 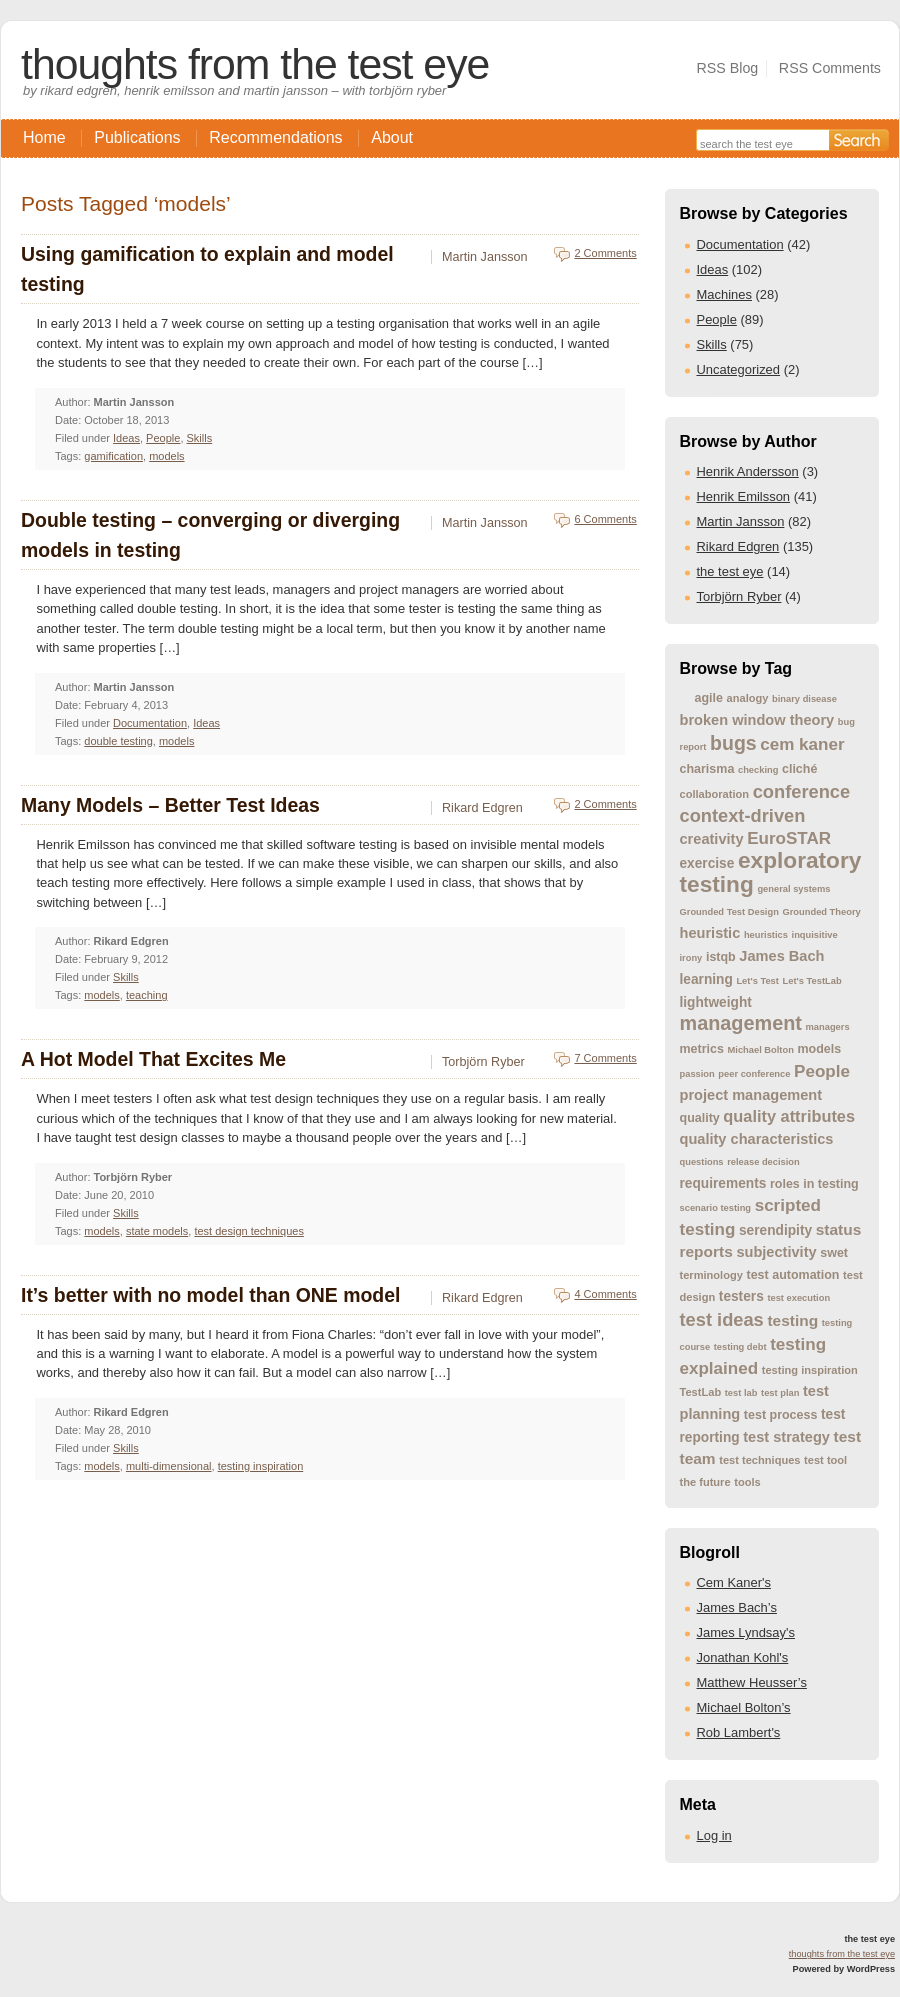 What do you see at coordinates (605, 1294) in the screenshot?
I see `4 Comments` at bounding box center [605, 1294].